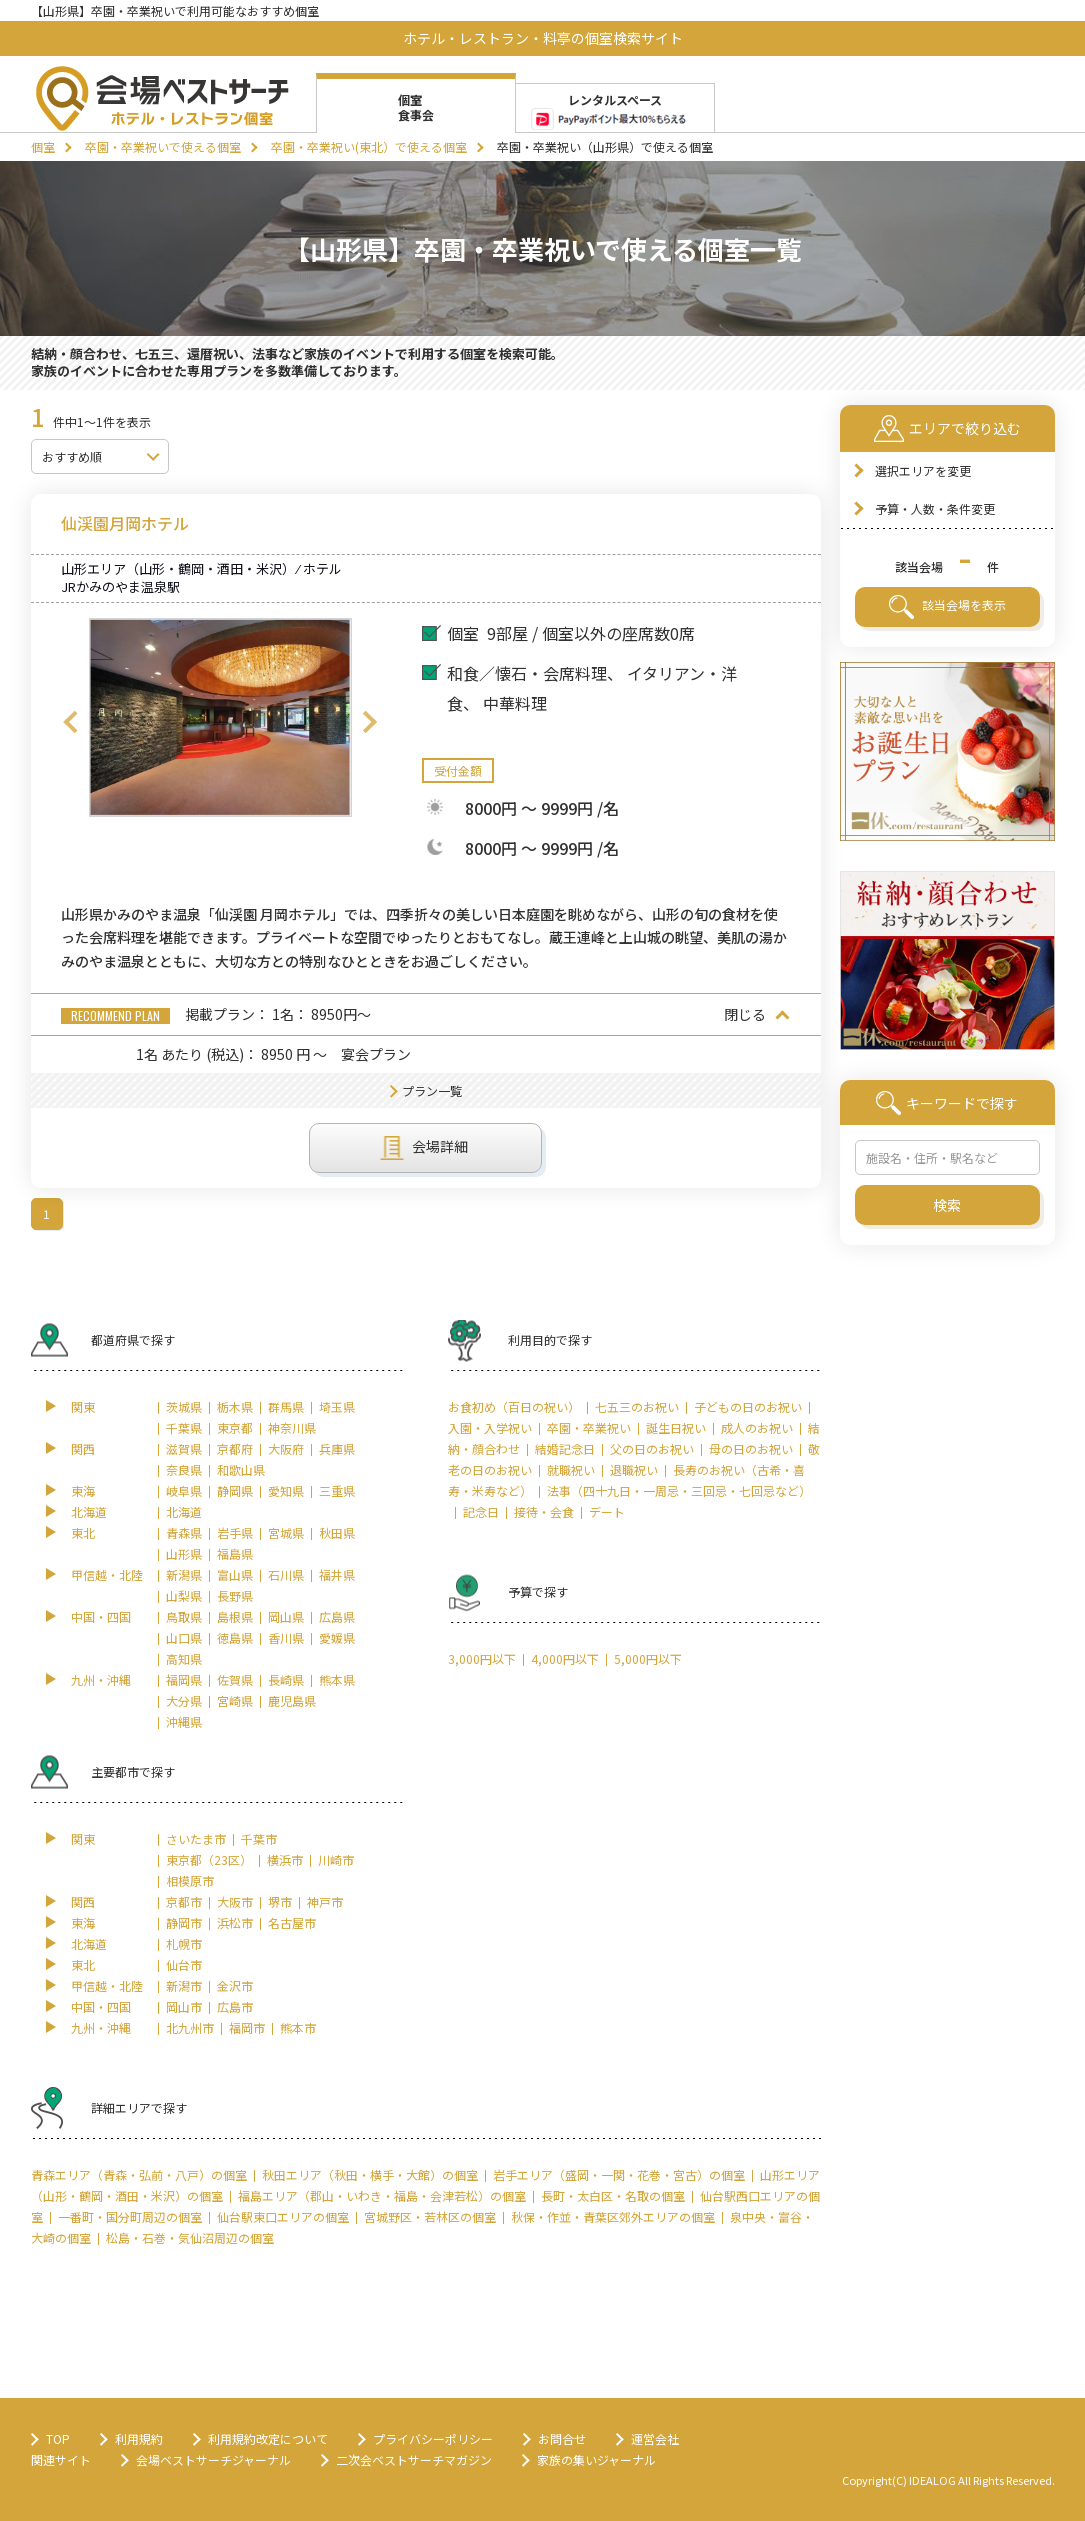 The image size is (1085, 2521). I want to click on 利用規約改定について, so click(268, 2438).